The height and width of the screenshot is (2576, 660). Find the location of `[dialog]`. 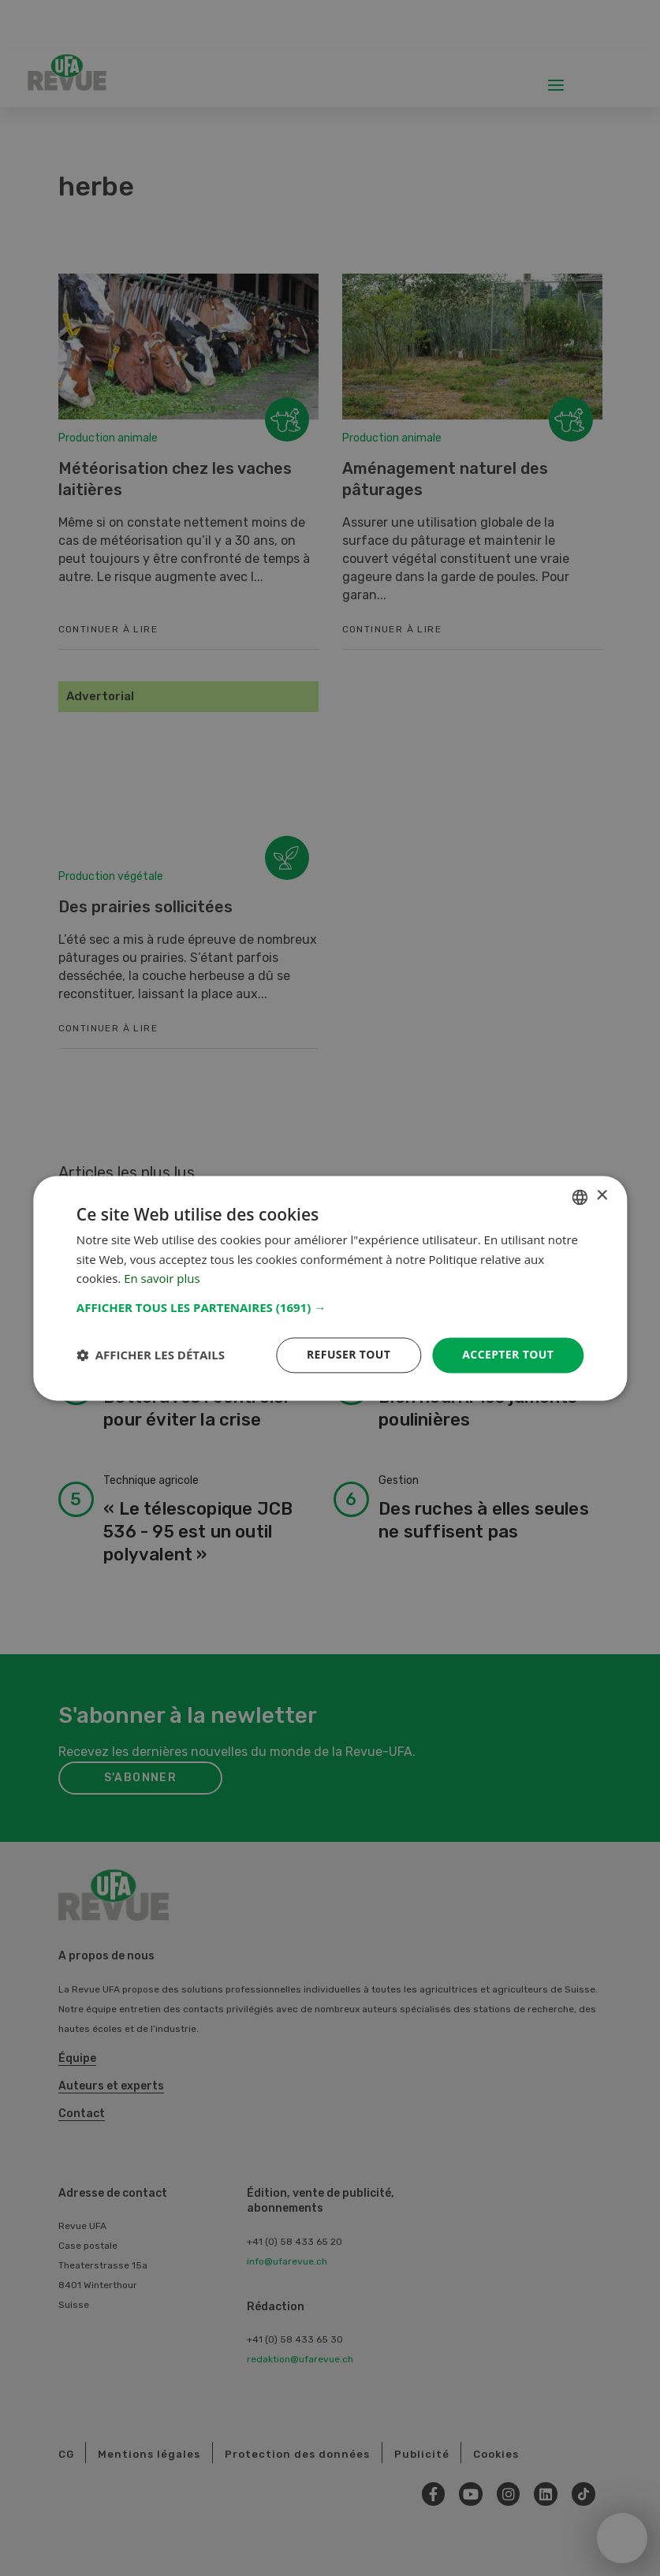

[dialog] is located at coordinates (330, 1288).